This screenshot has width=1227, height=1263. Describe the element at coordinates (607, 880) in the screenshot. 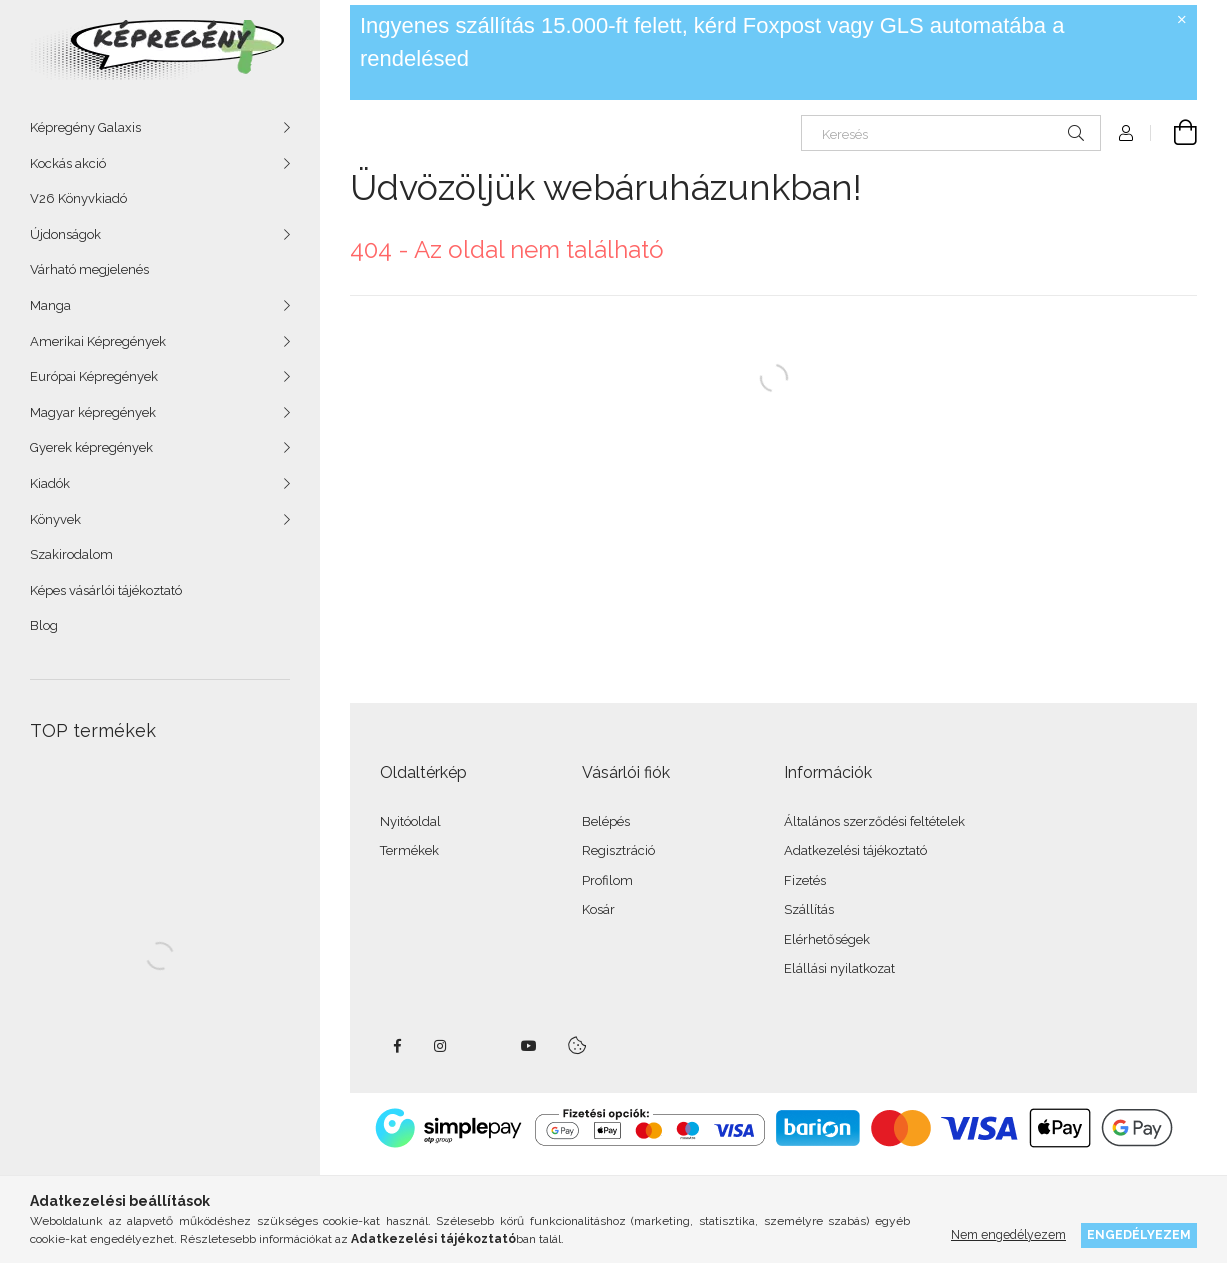

I see `Profilom` at that location.